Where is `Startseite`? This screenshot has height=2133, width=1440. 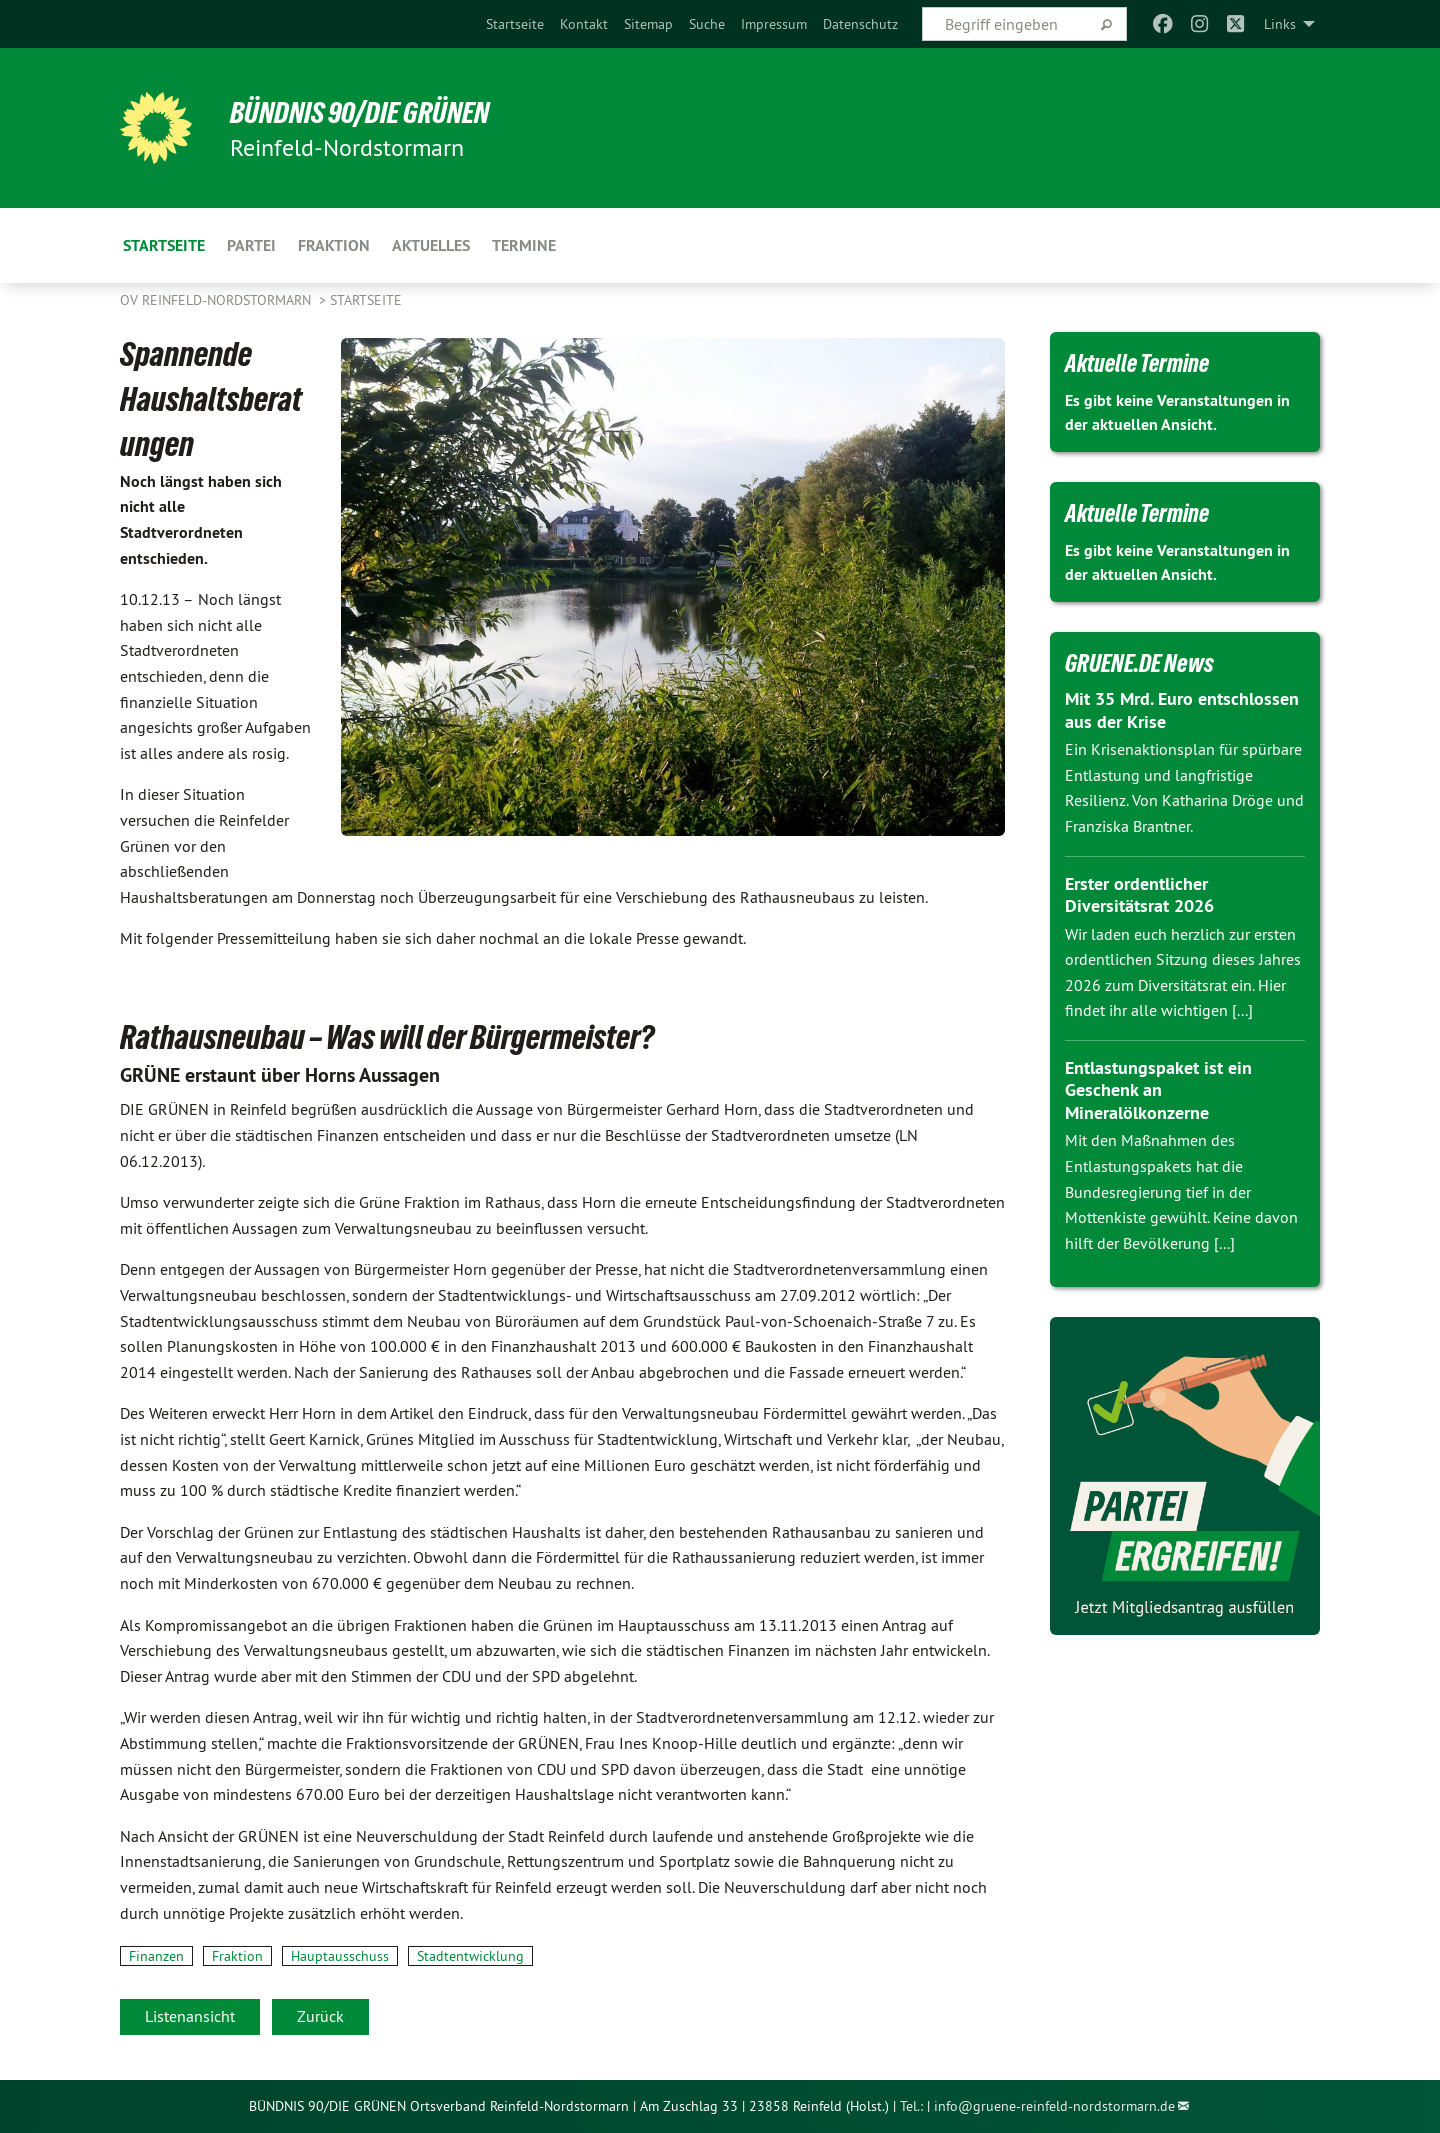 Startseite is located at coordinates (515, 24).